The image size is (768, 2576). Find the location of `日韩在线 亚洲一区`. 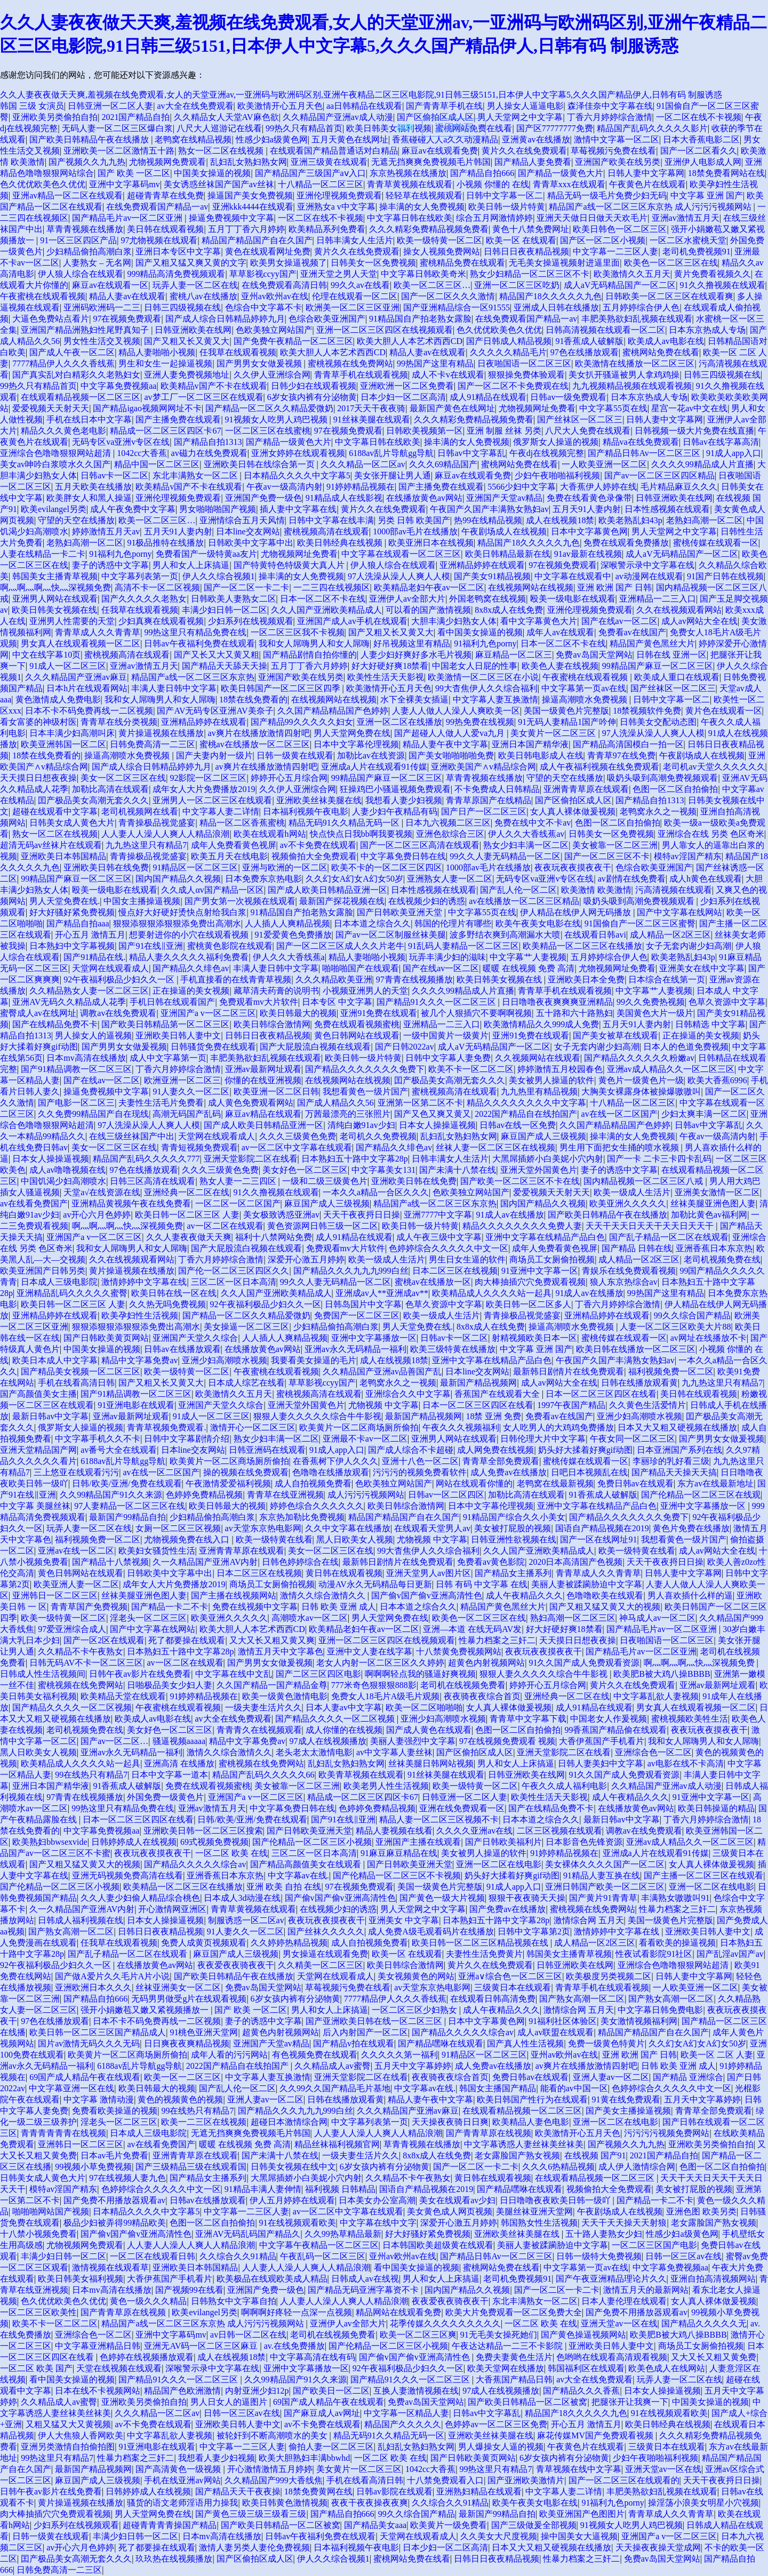

日韩在线 亚洲一区 is located at coordinates (671, 654).